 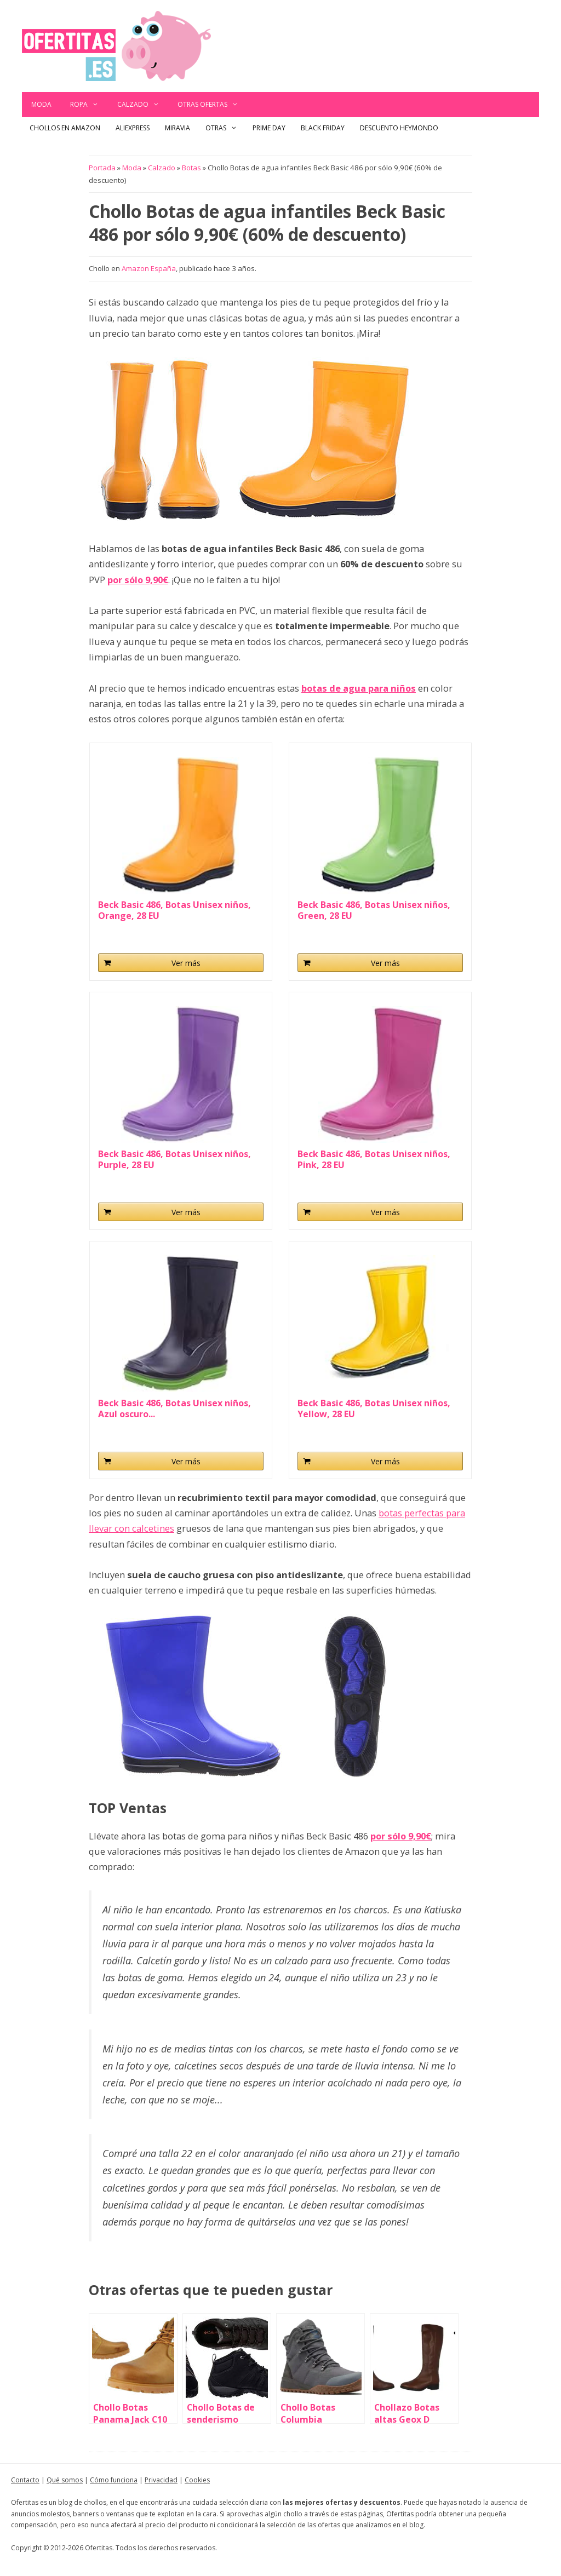 I want to click on Contacto, so click(x=25, y=2480).